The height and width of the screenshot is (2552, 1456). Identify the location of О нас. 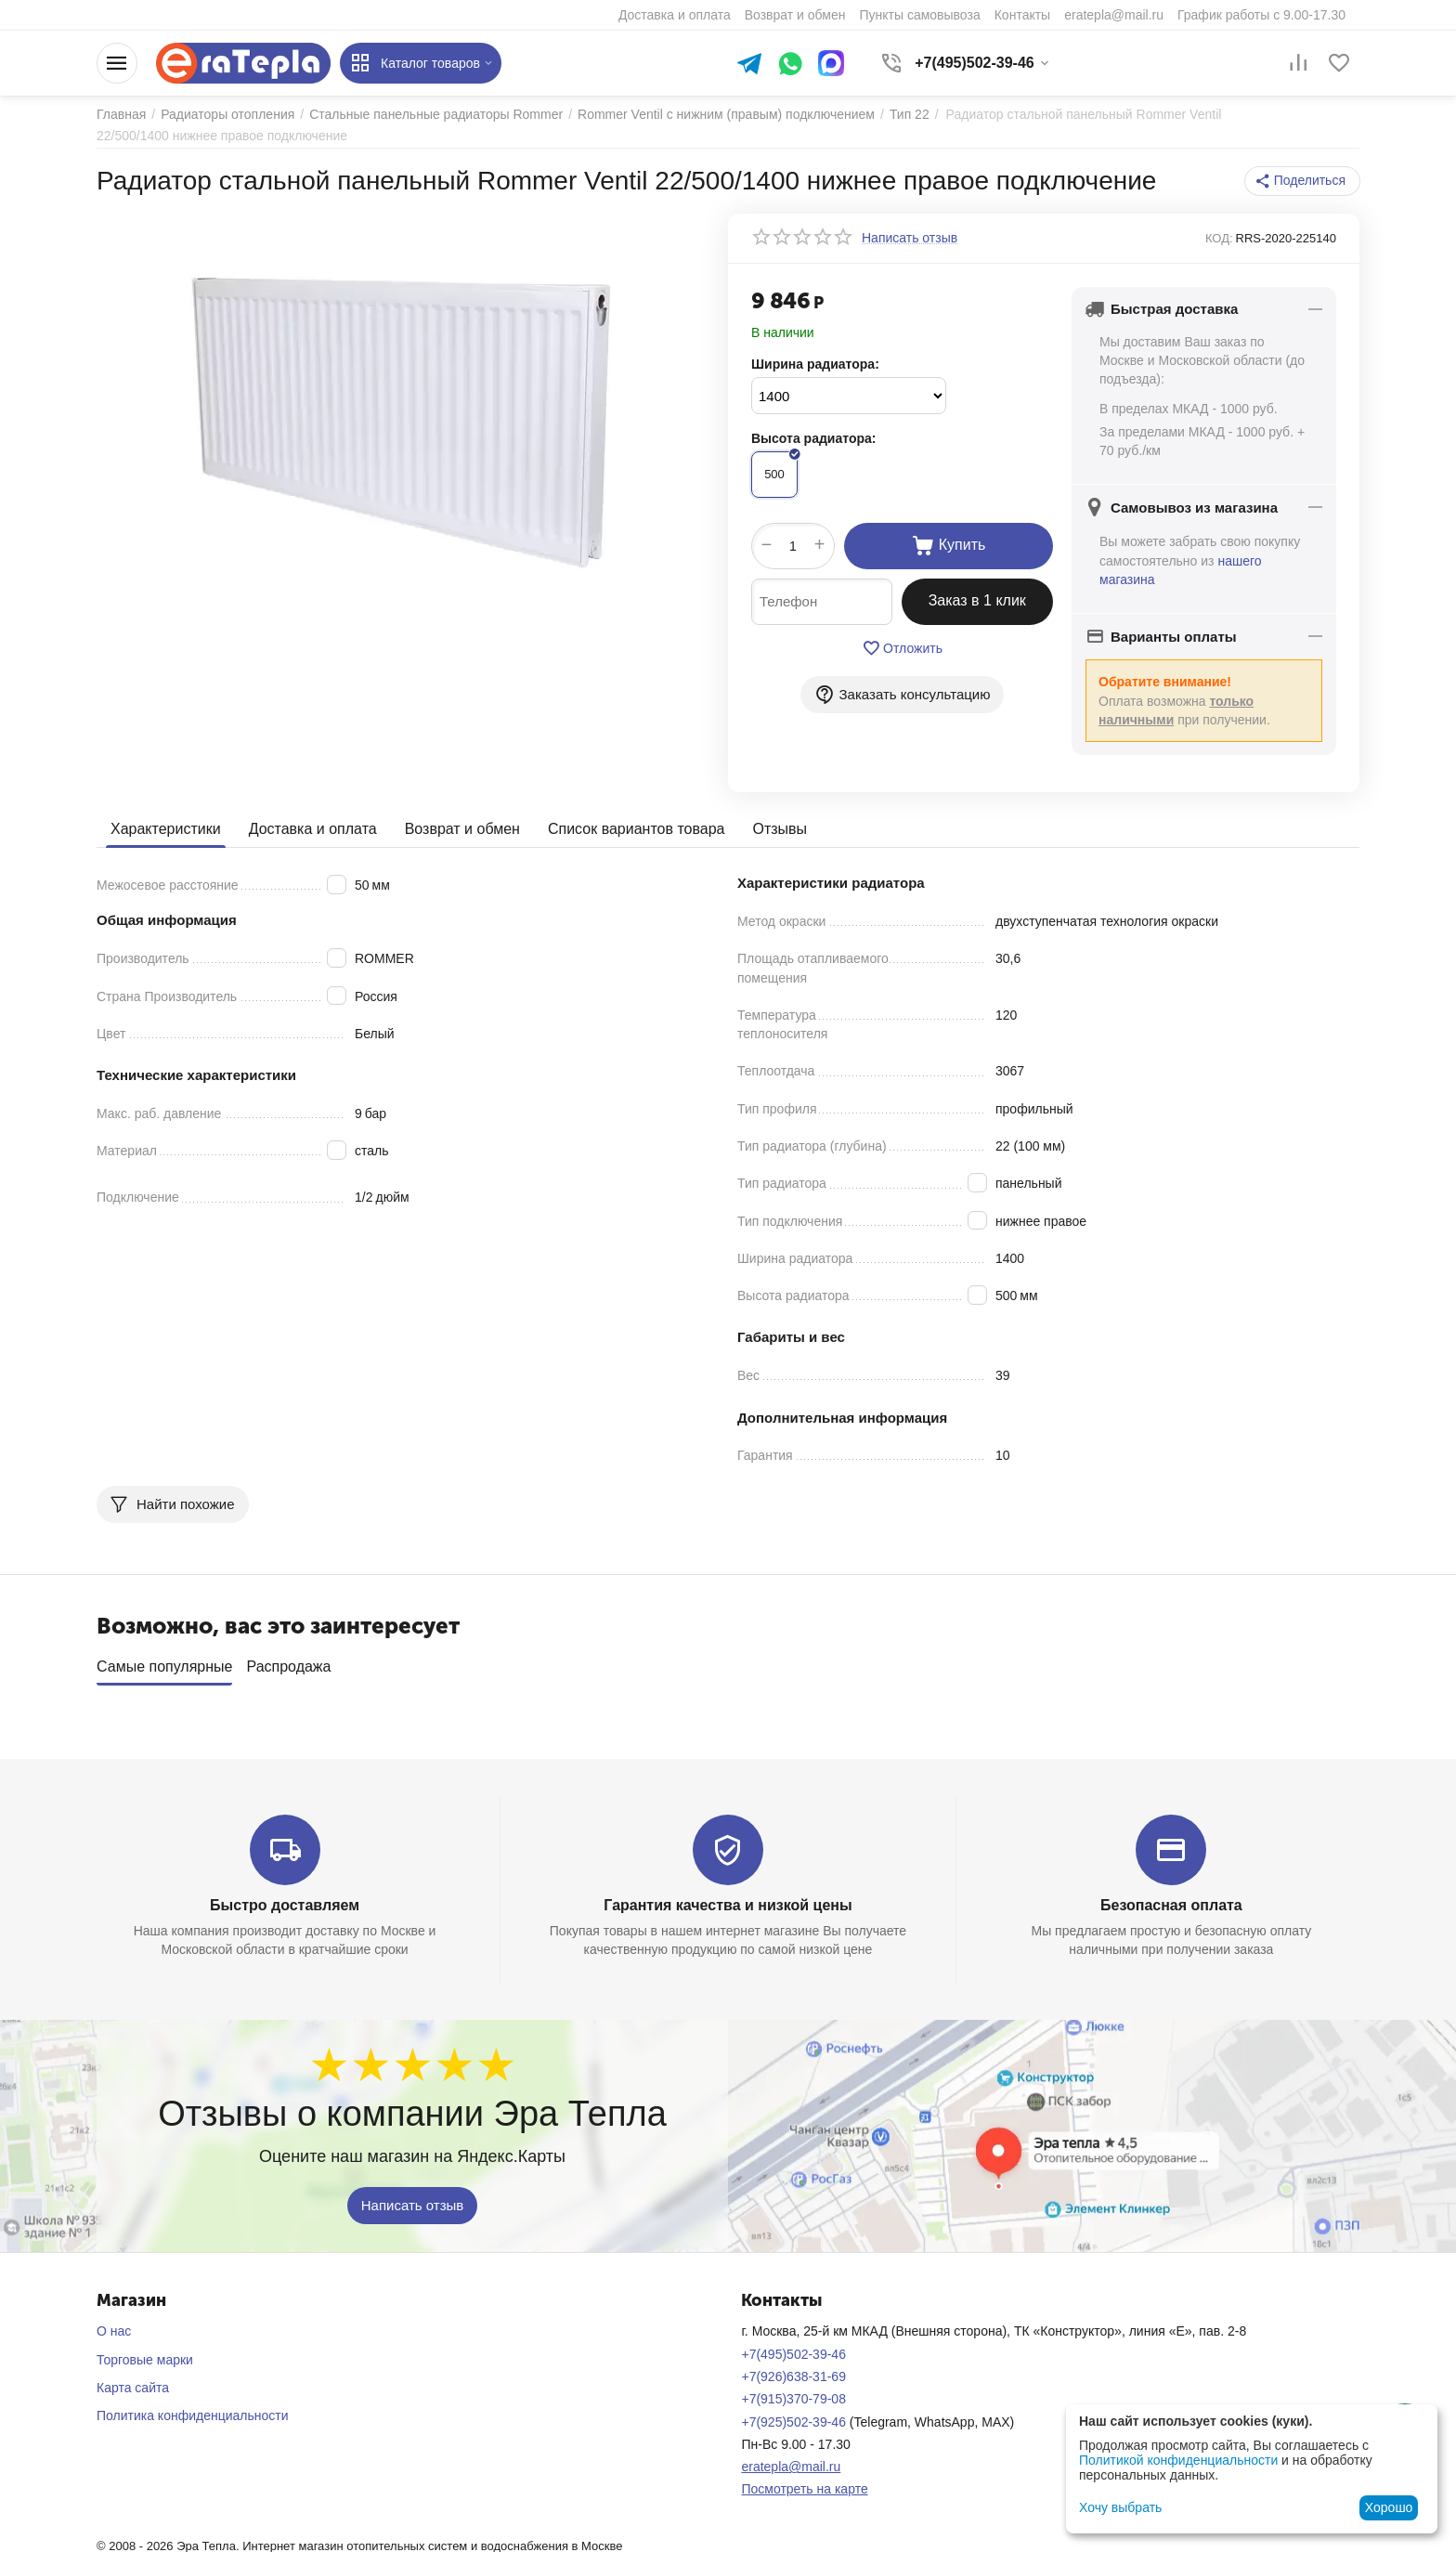
(114, 2325).